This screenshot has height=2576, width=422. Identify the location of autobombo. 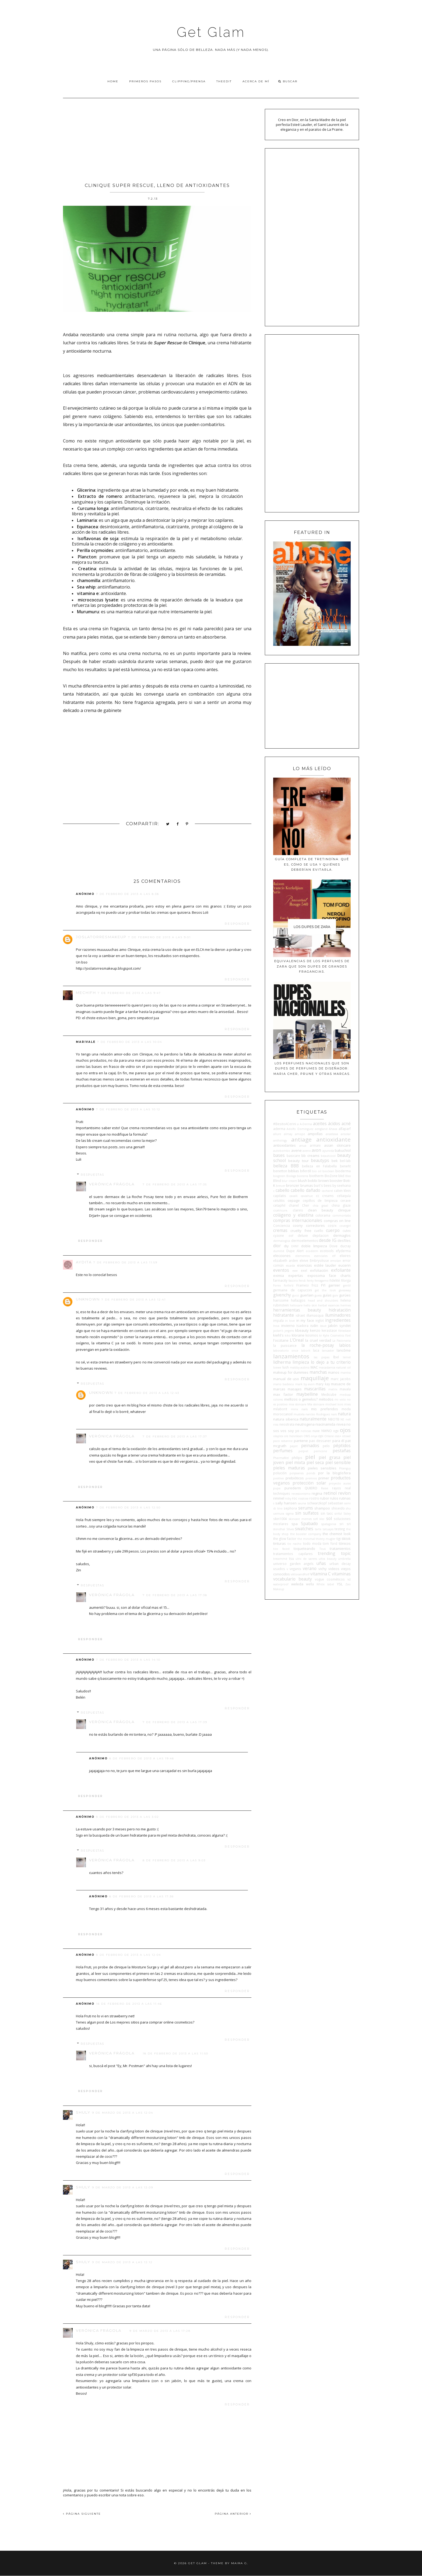
(281, 1151).